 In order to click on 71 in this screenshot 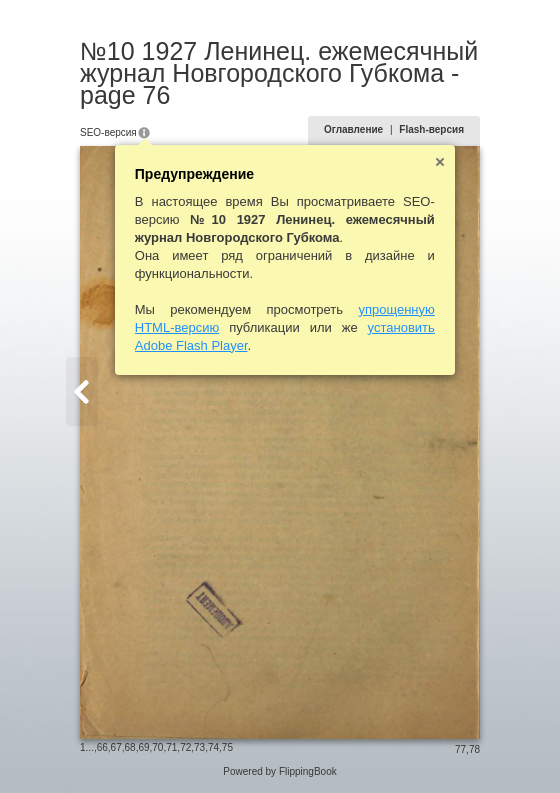, I will do `click(171, 747)`.